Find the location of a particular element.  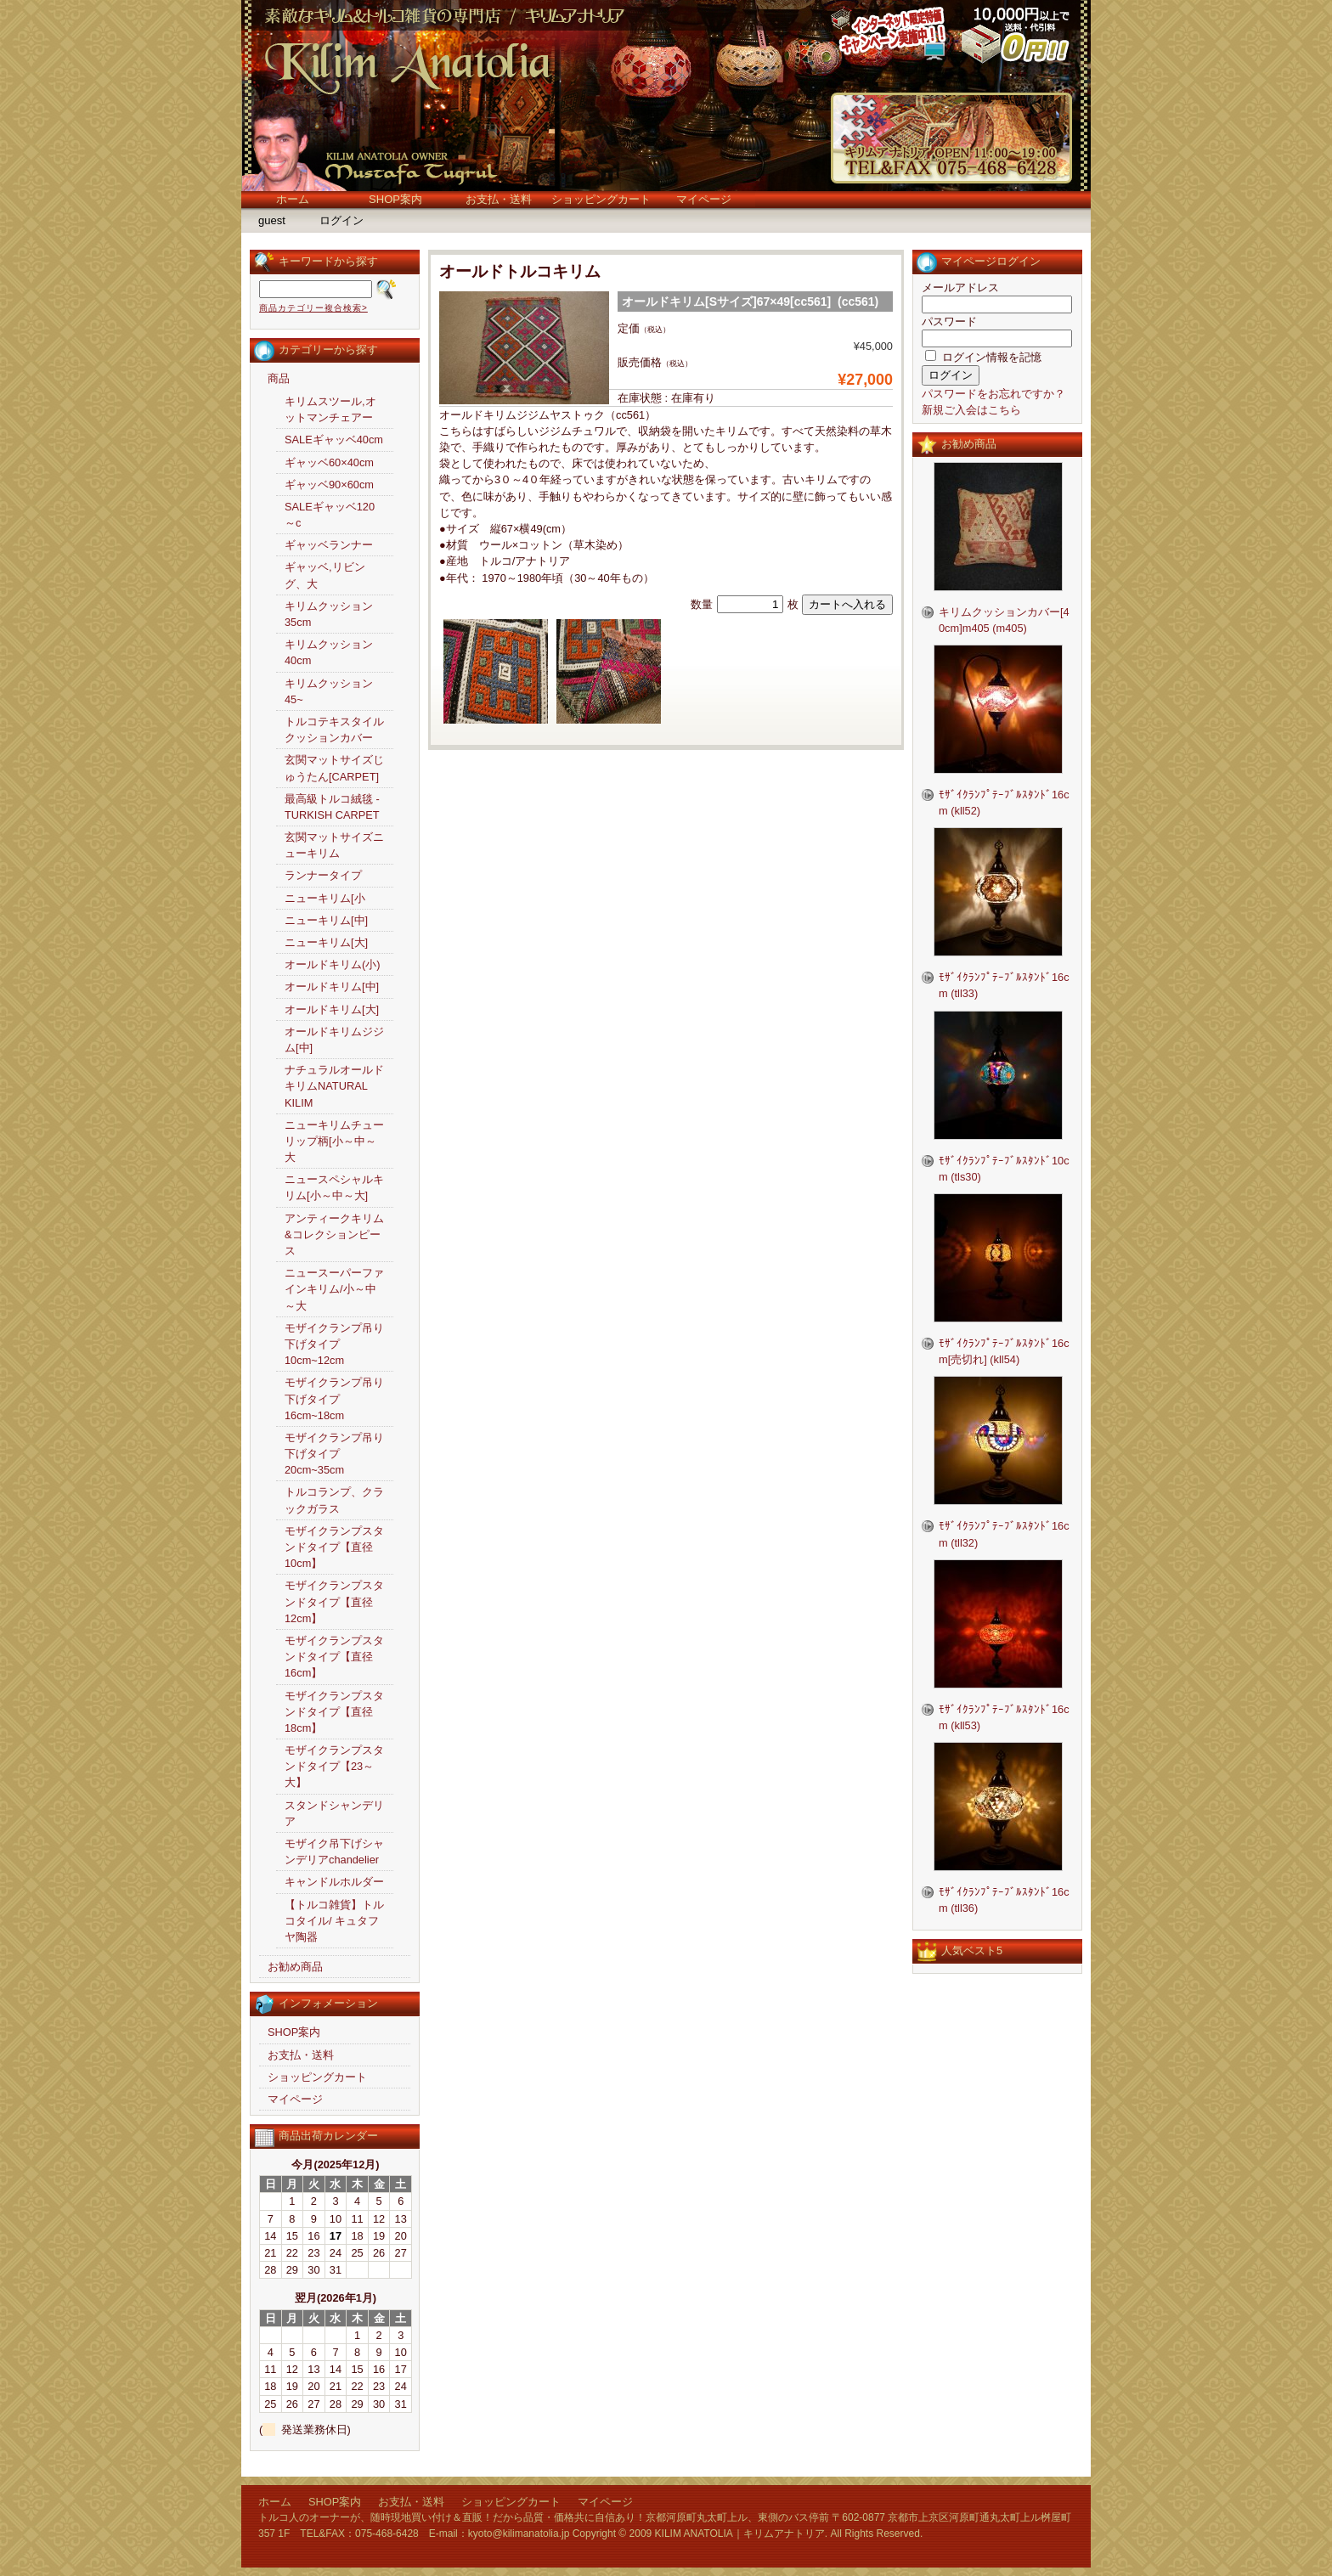

モザイクランプスタンドタイプ【直径10cm】 is located at coordinates (334, 1547).